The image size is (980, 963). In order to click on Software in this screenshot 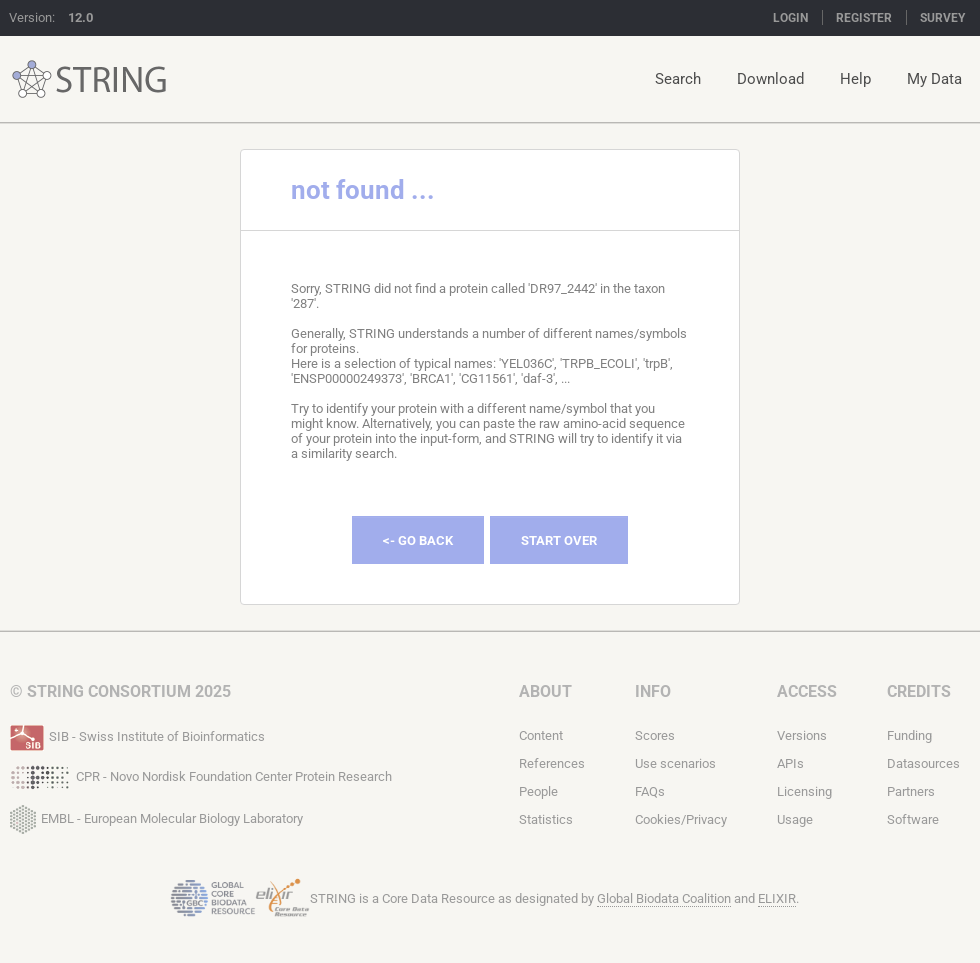, I will do `click(913, 819)`.